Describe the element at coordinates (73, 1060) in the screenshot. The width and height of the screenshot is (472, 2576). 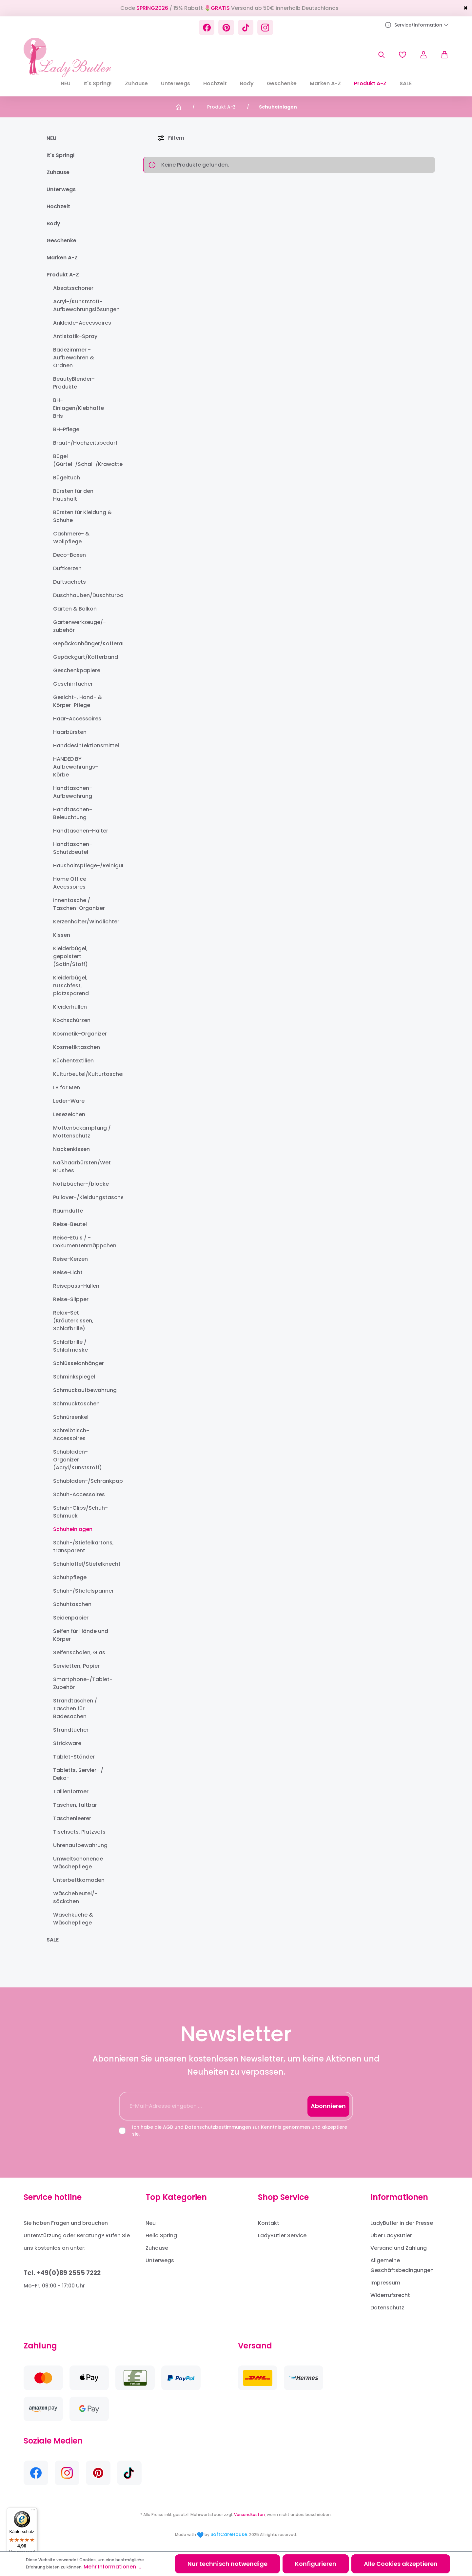
I see `Küchentextilien` at that location.